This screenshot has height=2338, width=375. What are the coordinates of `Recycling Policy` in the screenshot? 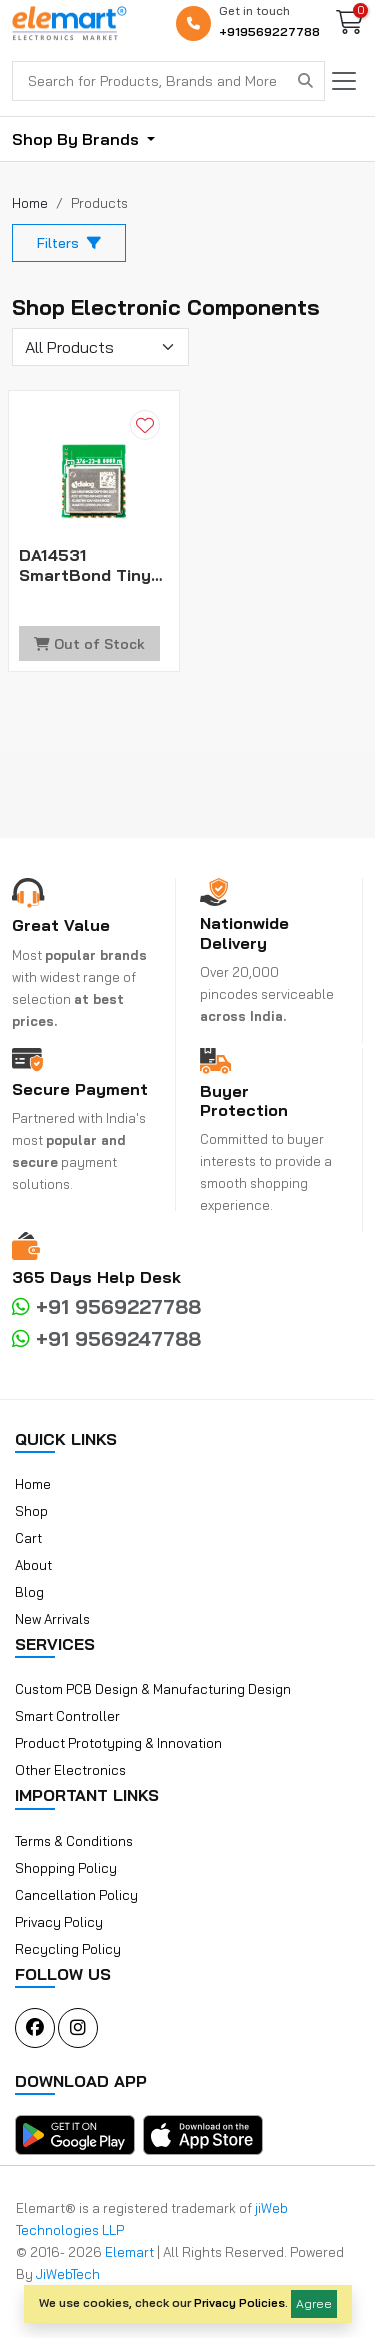 It's located at (68, 1949).